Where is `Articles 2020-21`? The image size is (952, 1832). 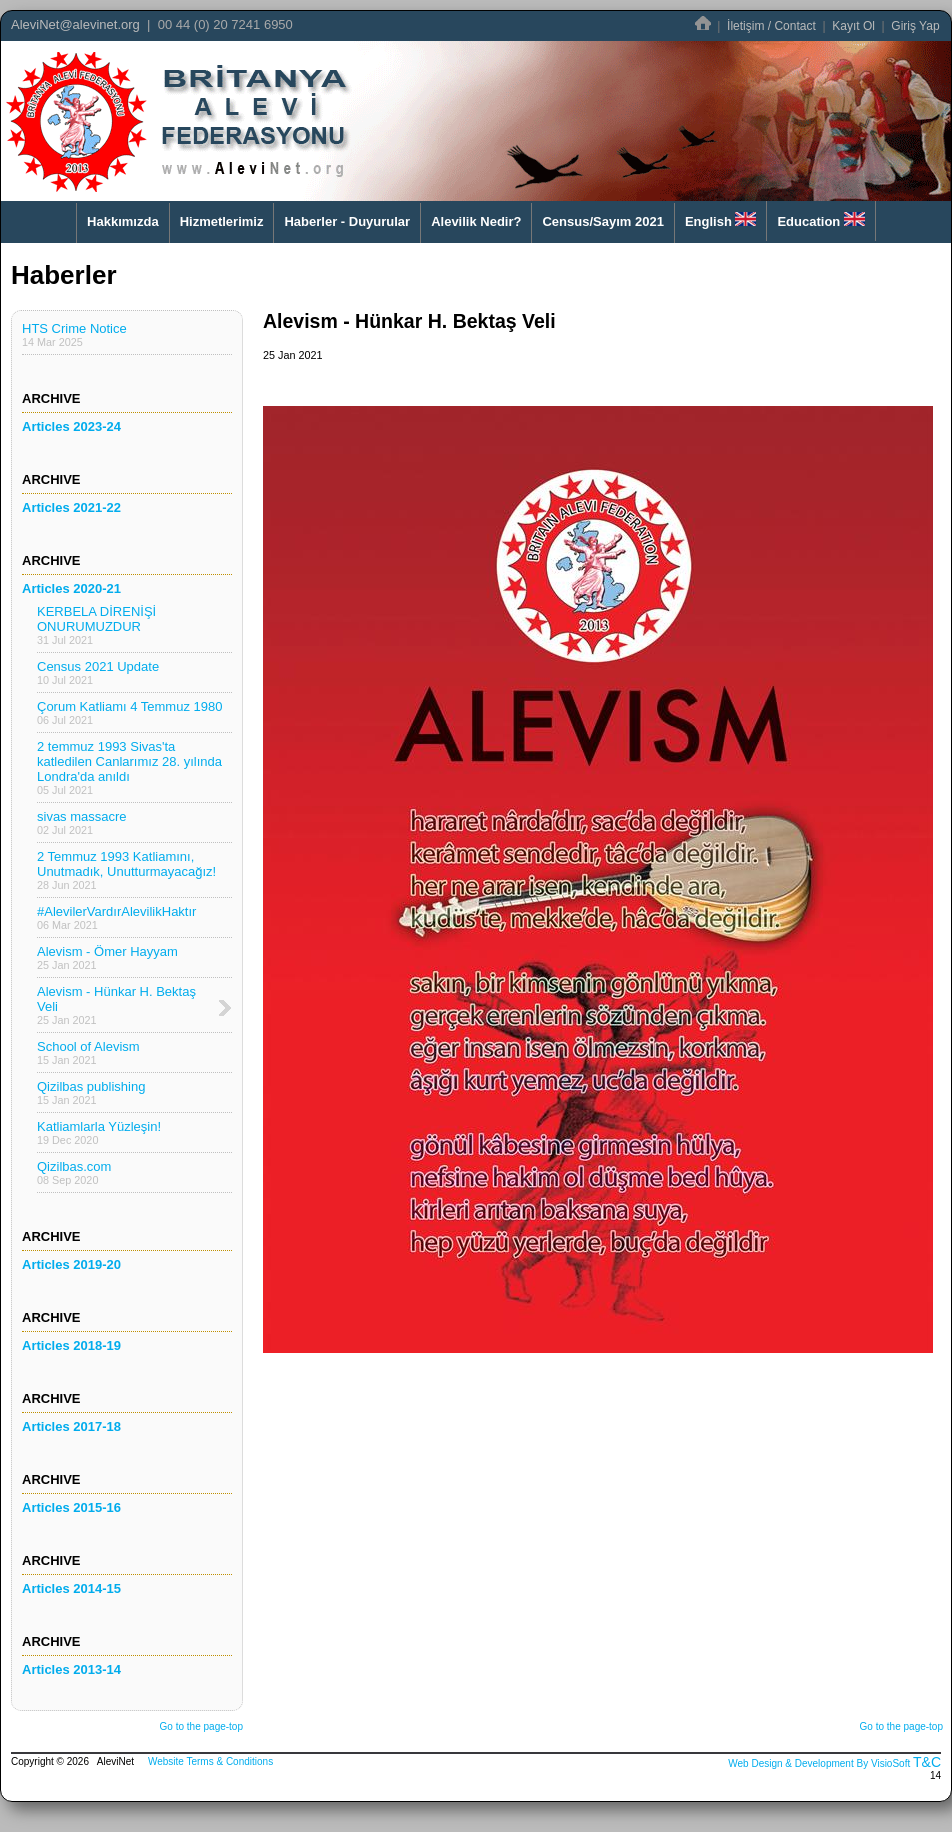
Articles 2020-21 is located at coordinates (71, 588).